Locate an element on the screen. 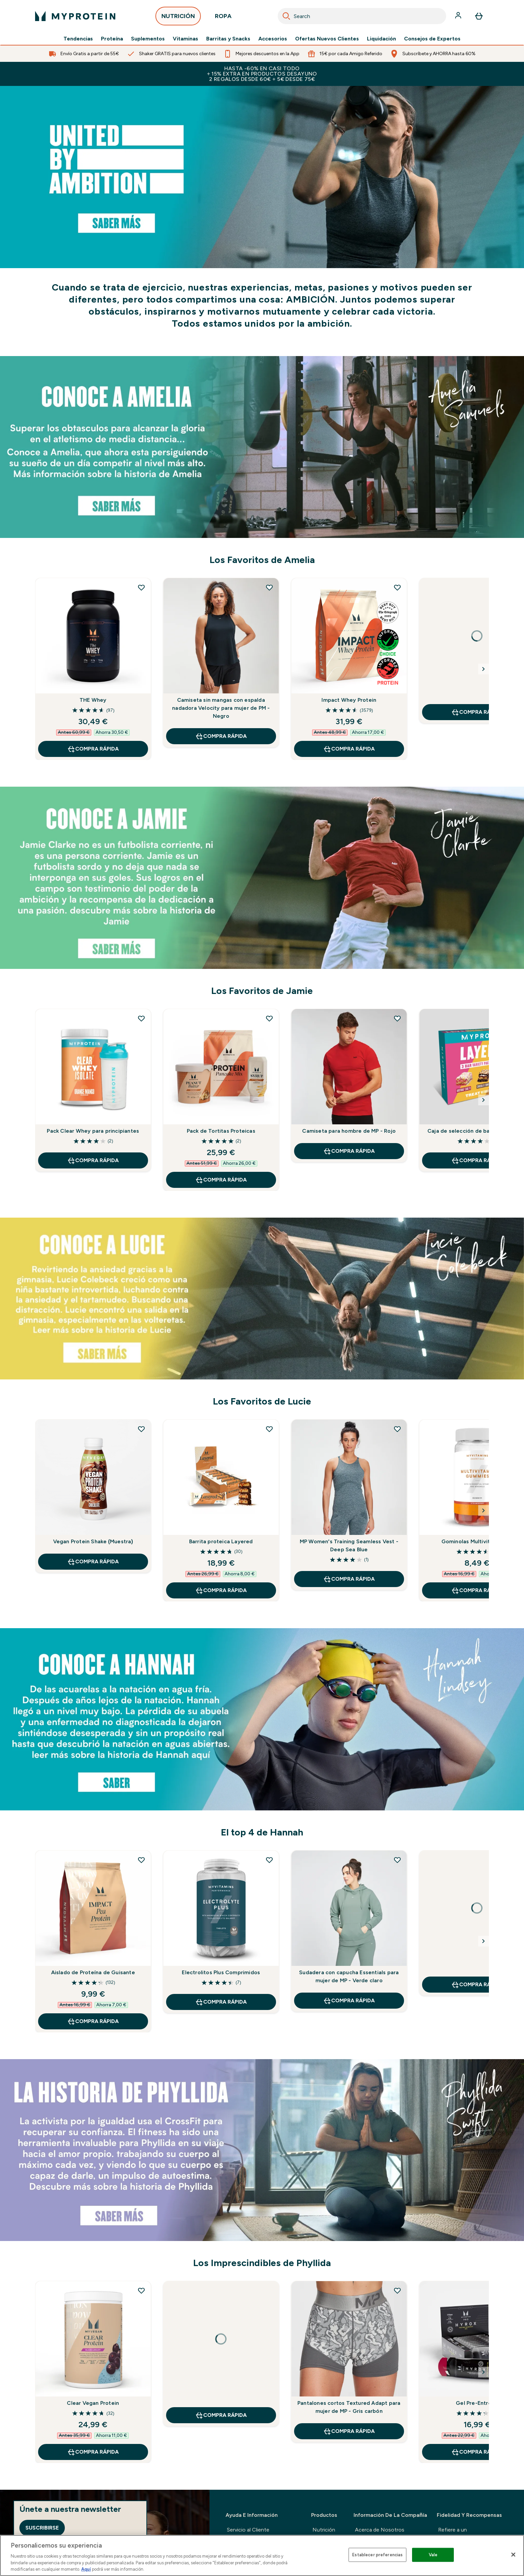 The width and height of the screenshot is (524, 2576). [Añadir Clear Vegan Protein a la lista de deseos] is located at coordinates (141, 2290).